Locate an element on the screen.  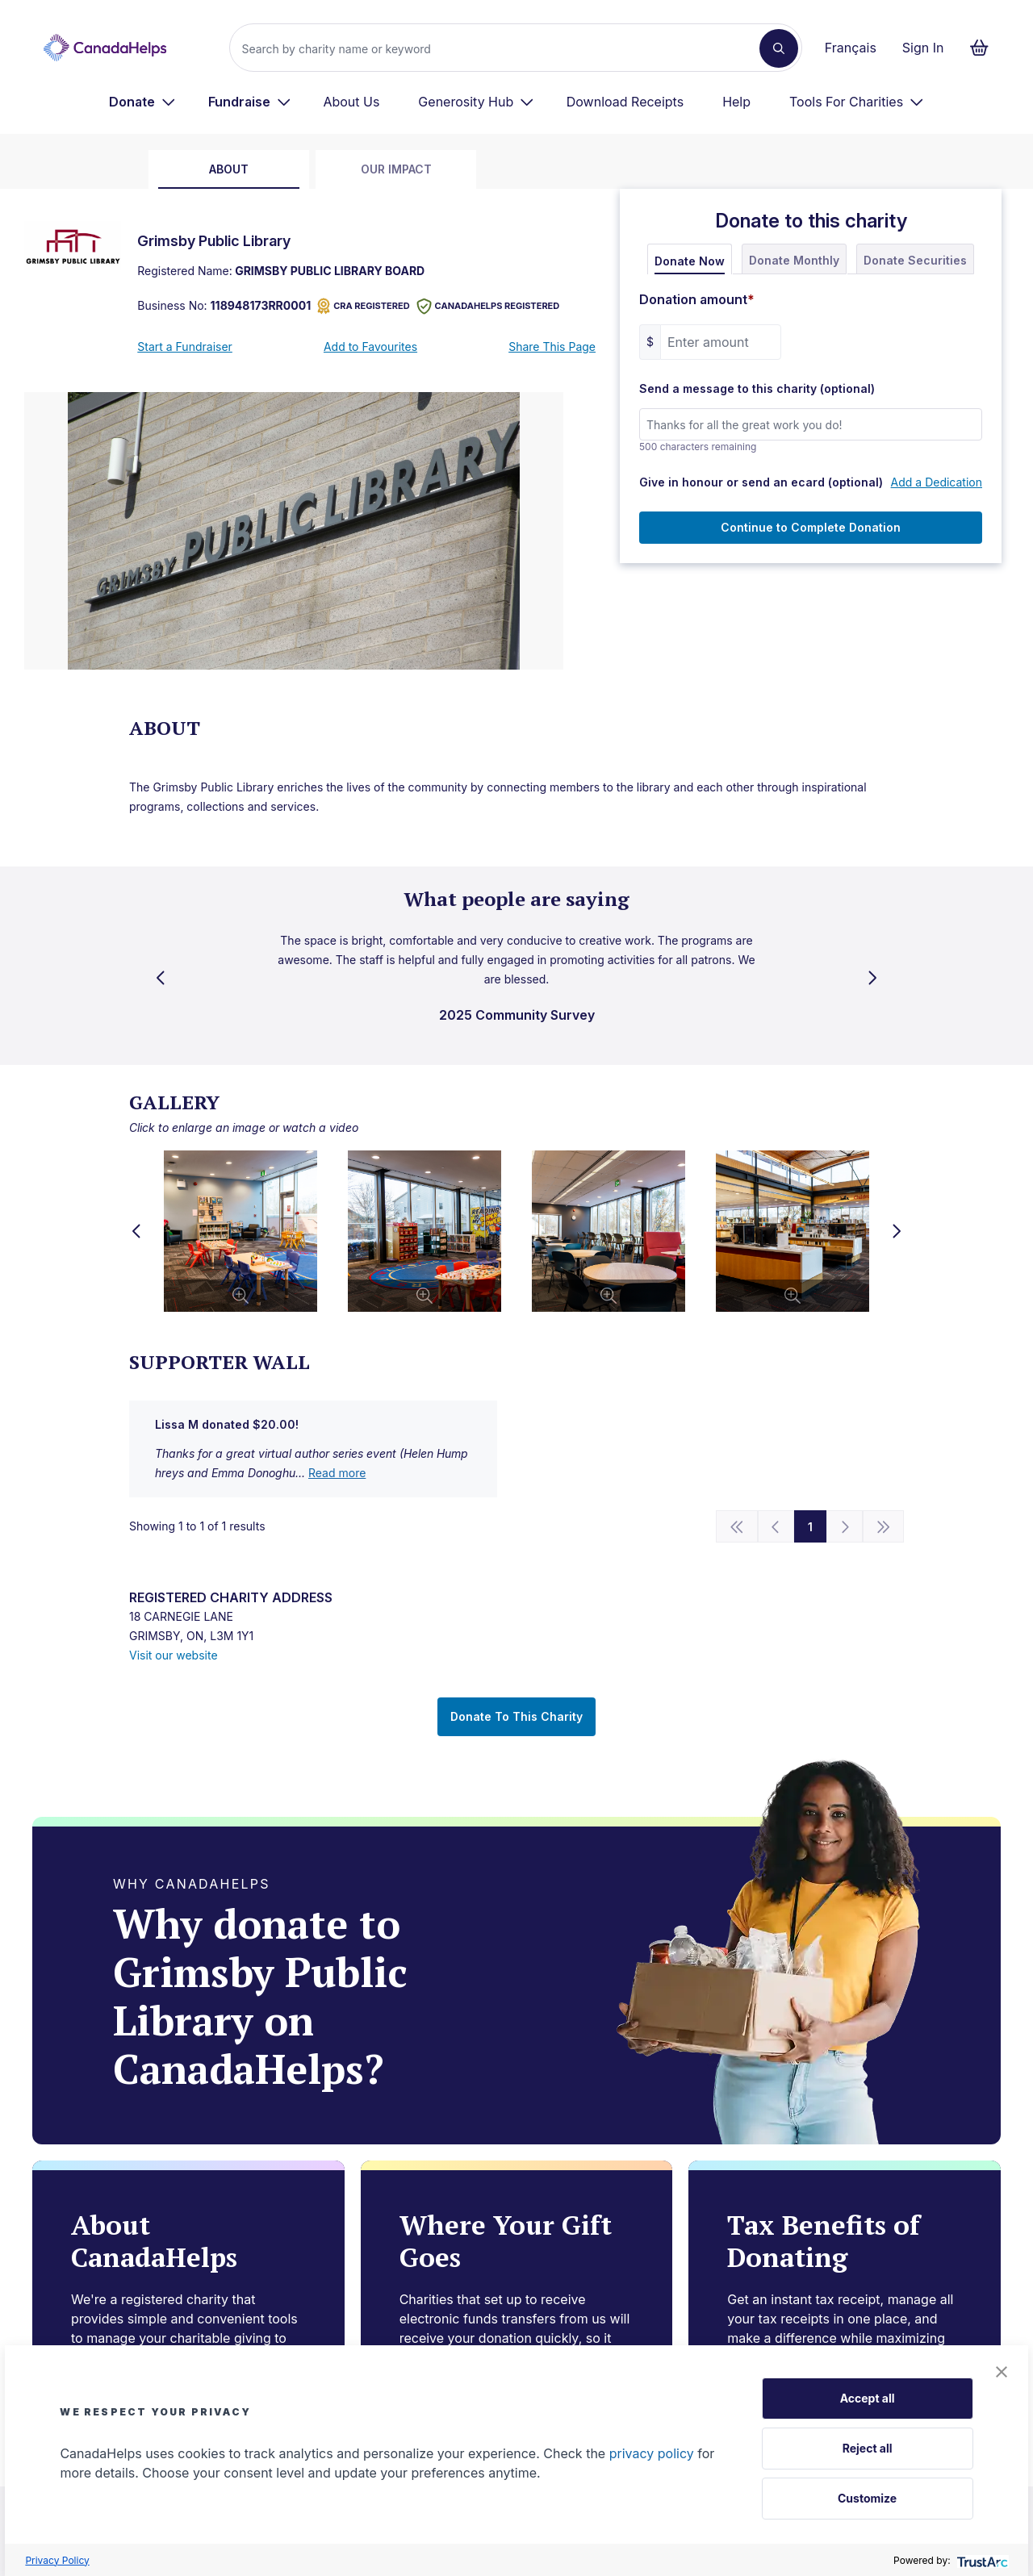
CRA REGISTERED is located at coordinates (363, 306).